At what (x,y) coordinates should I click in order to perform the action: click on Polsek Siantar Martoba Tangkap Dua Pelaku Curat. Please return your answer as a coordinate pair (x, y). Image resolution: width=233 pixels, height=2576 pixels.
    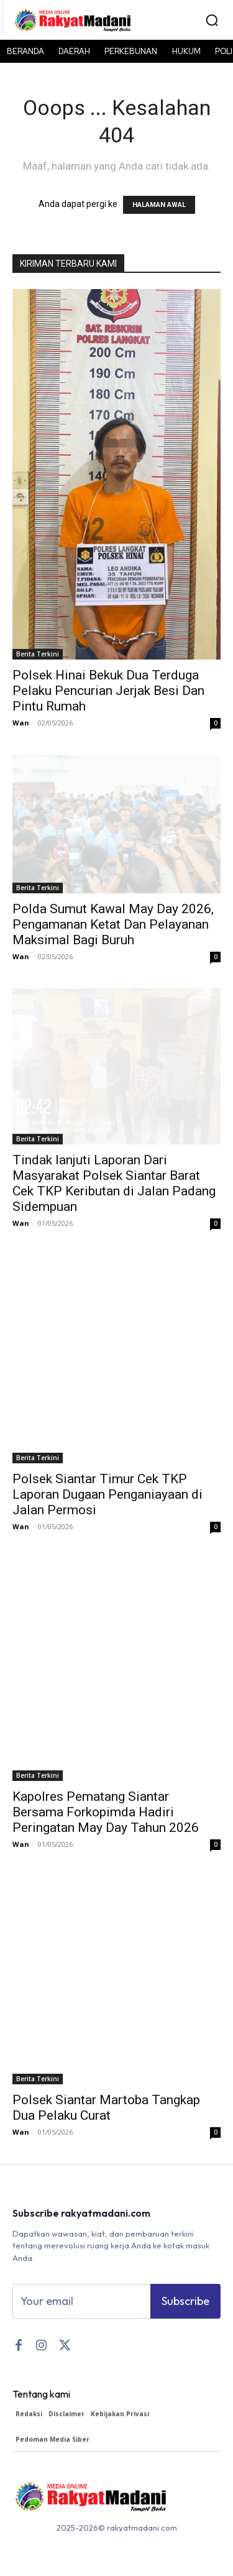
    Looking at the image, I should click on (106, 2107).